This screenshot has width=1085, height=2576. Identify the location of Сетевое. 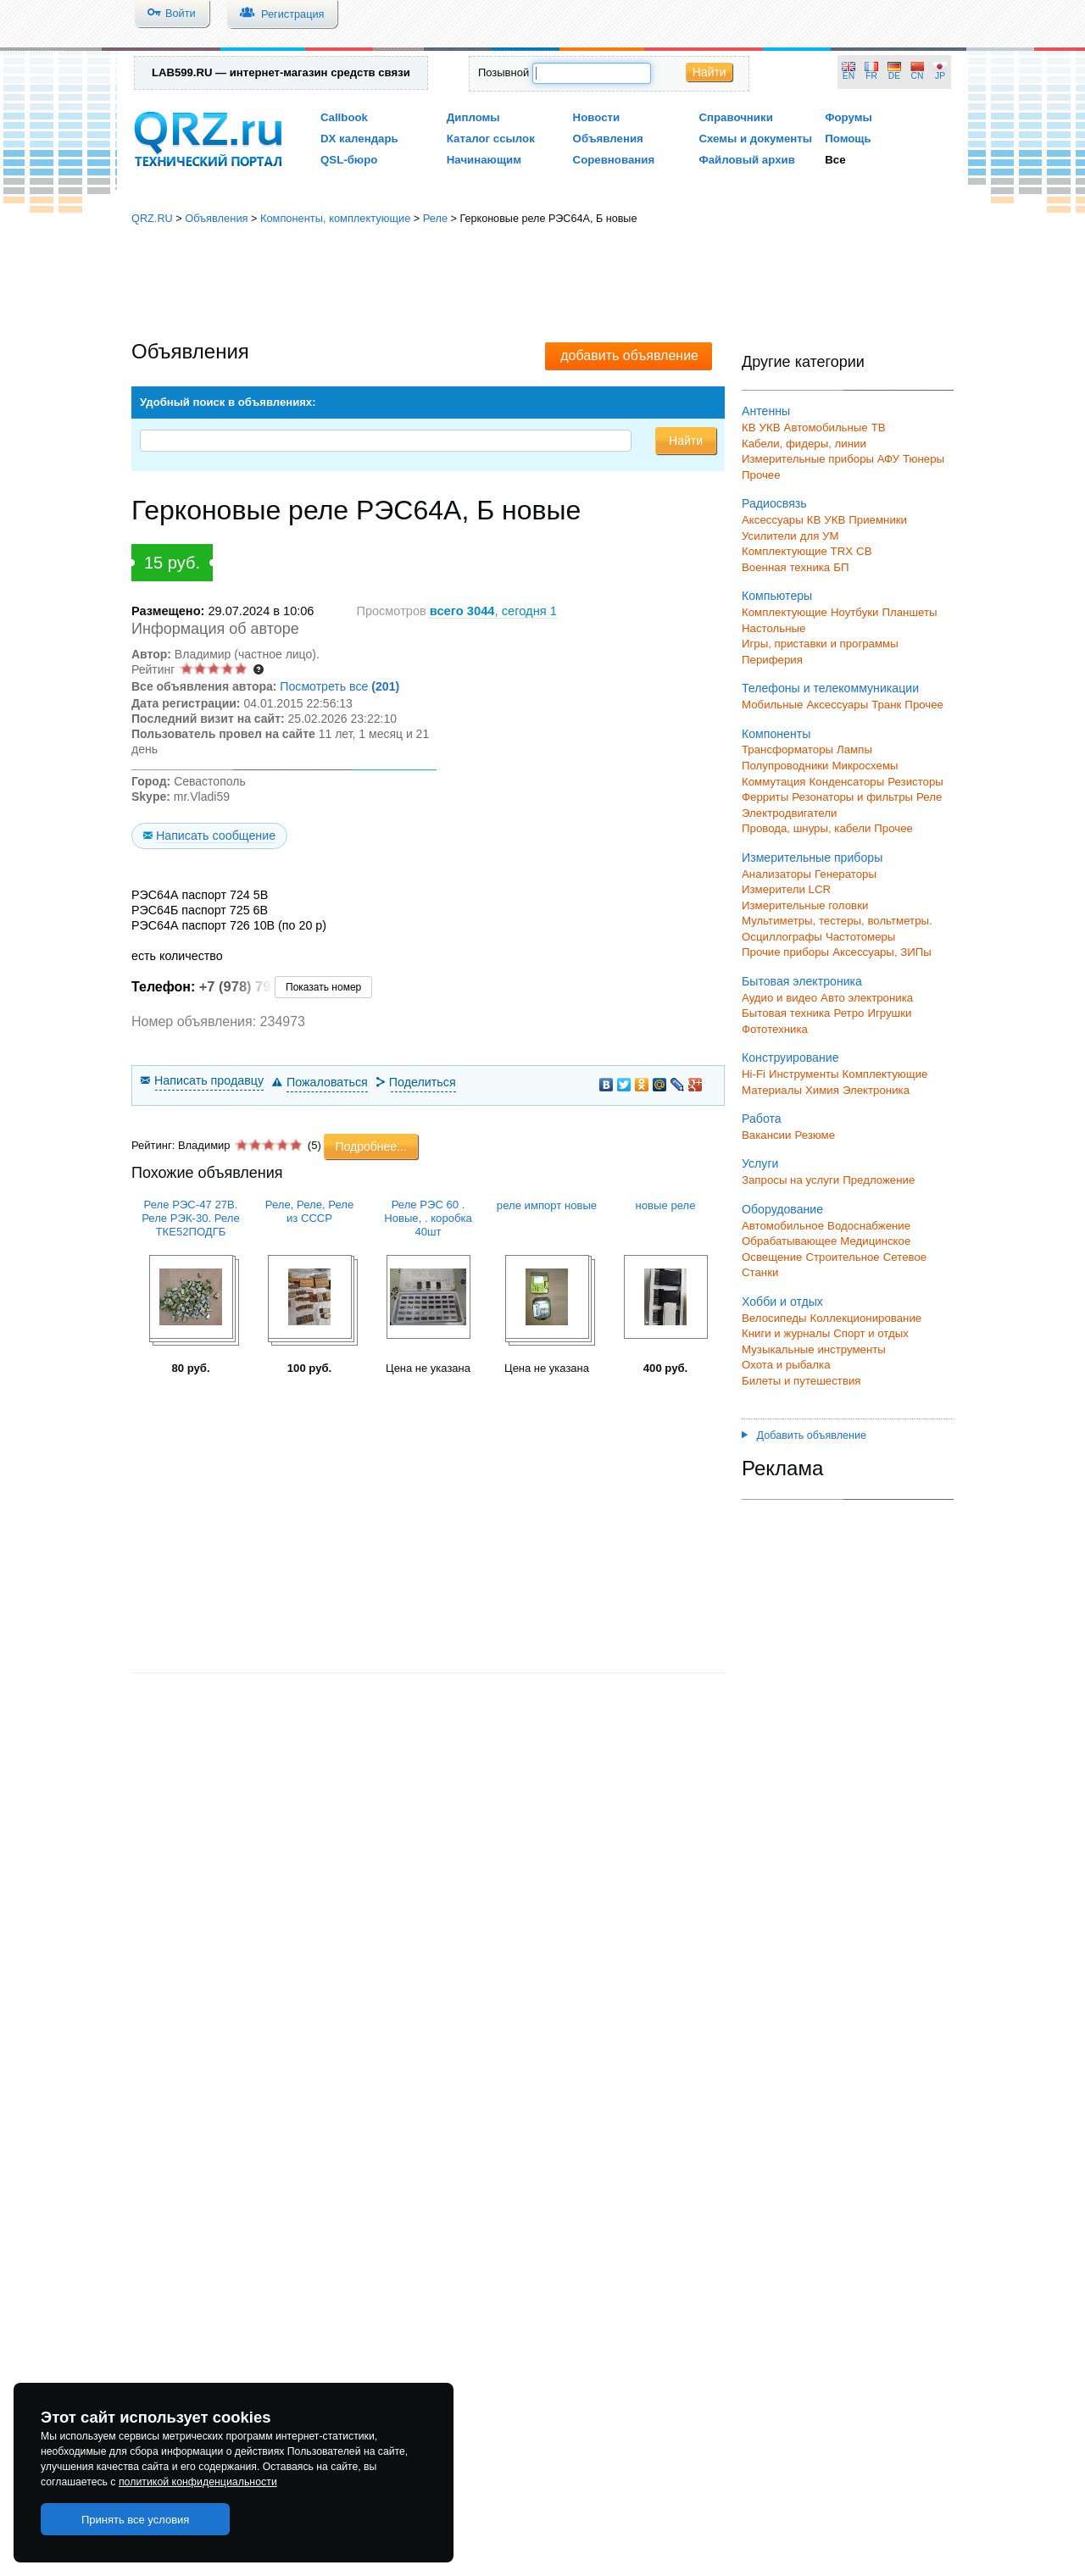
(904, 1257).